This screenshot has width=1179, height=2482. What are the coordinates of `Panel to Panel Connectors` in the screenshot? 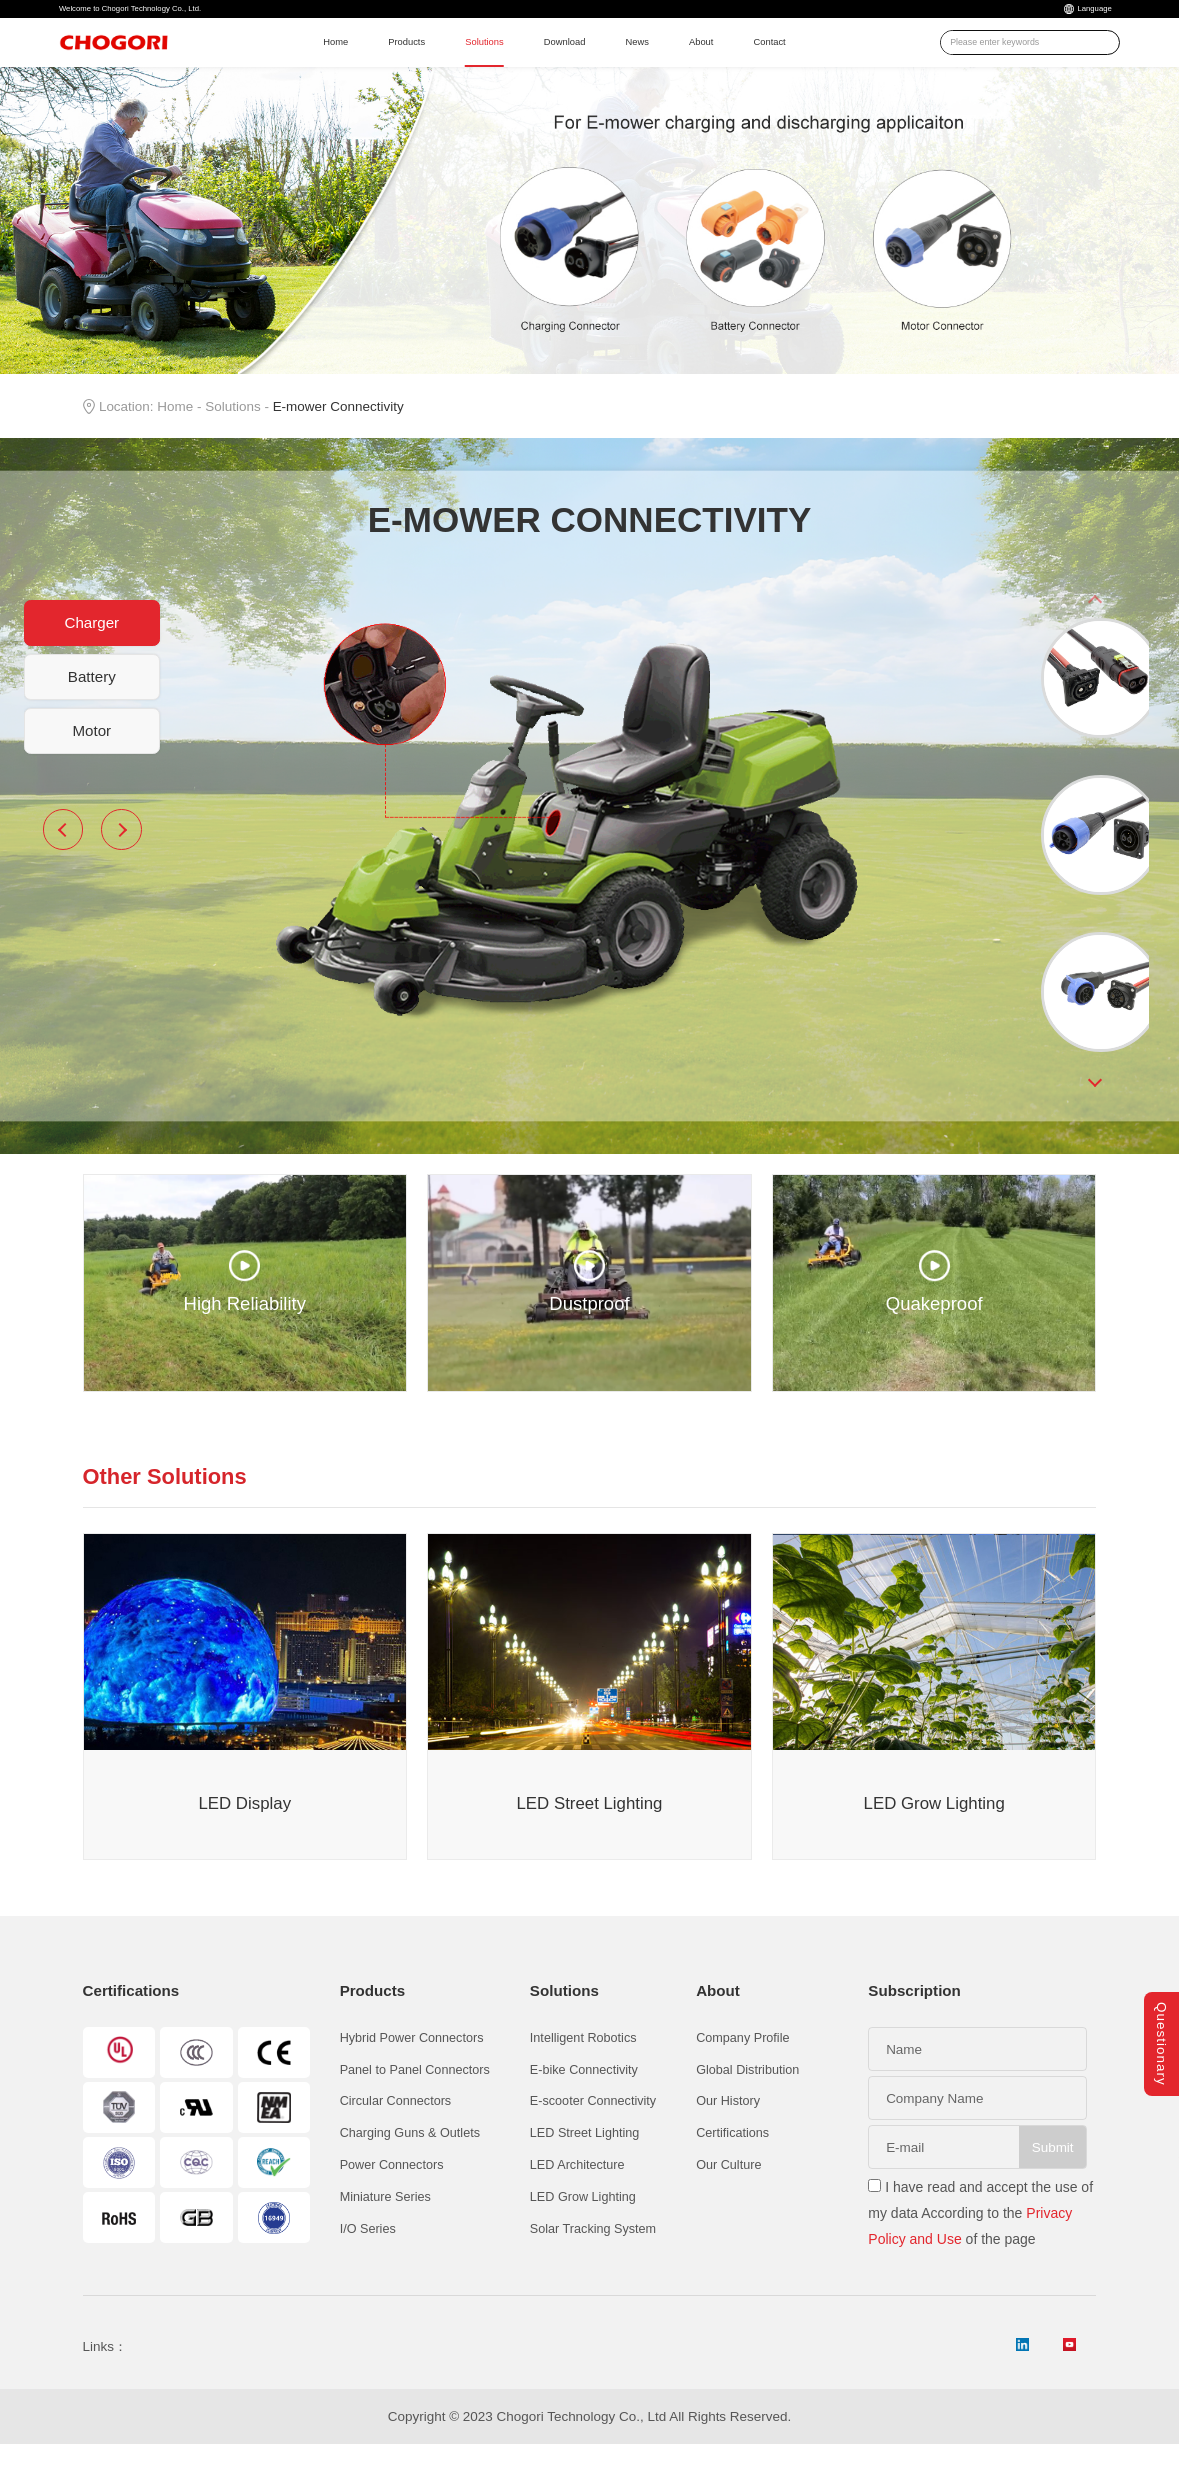 It's located at (415, 2105).